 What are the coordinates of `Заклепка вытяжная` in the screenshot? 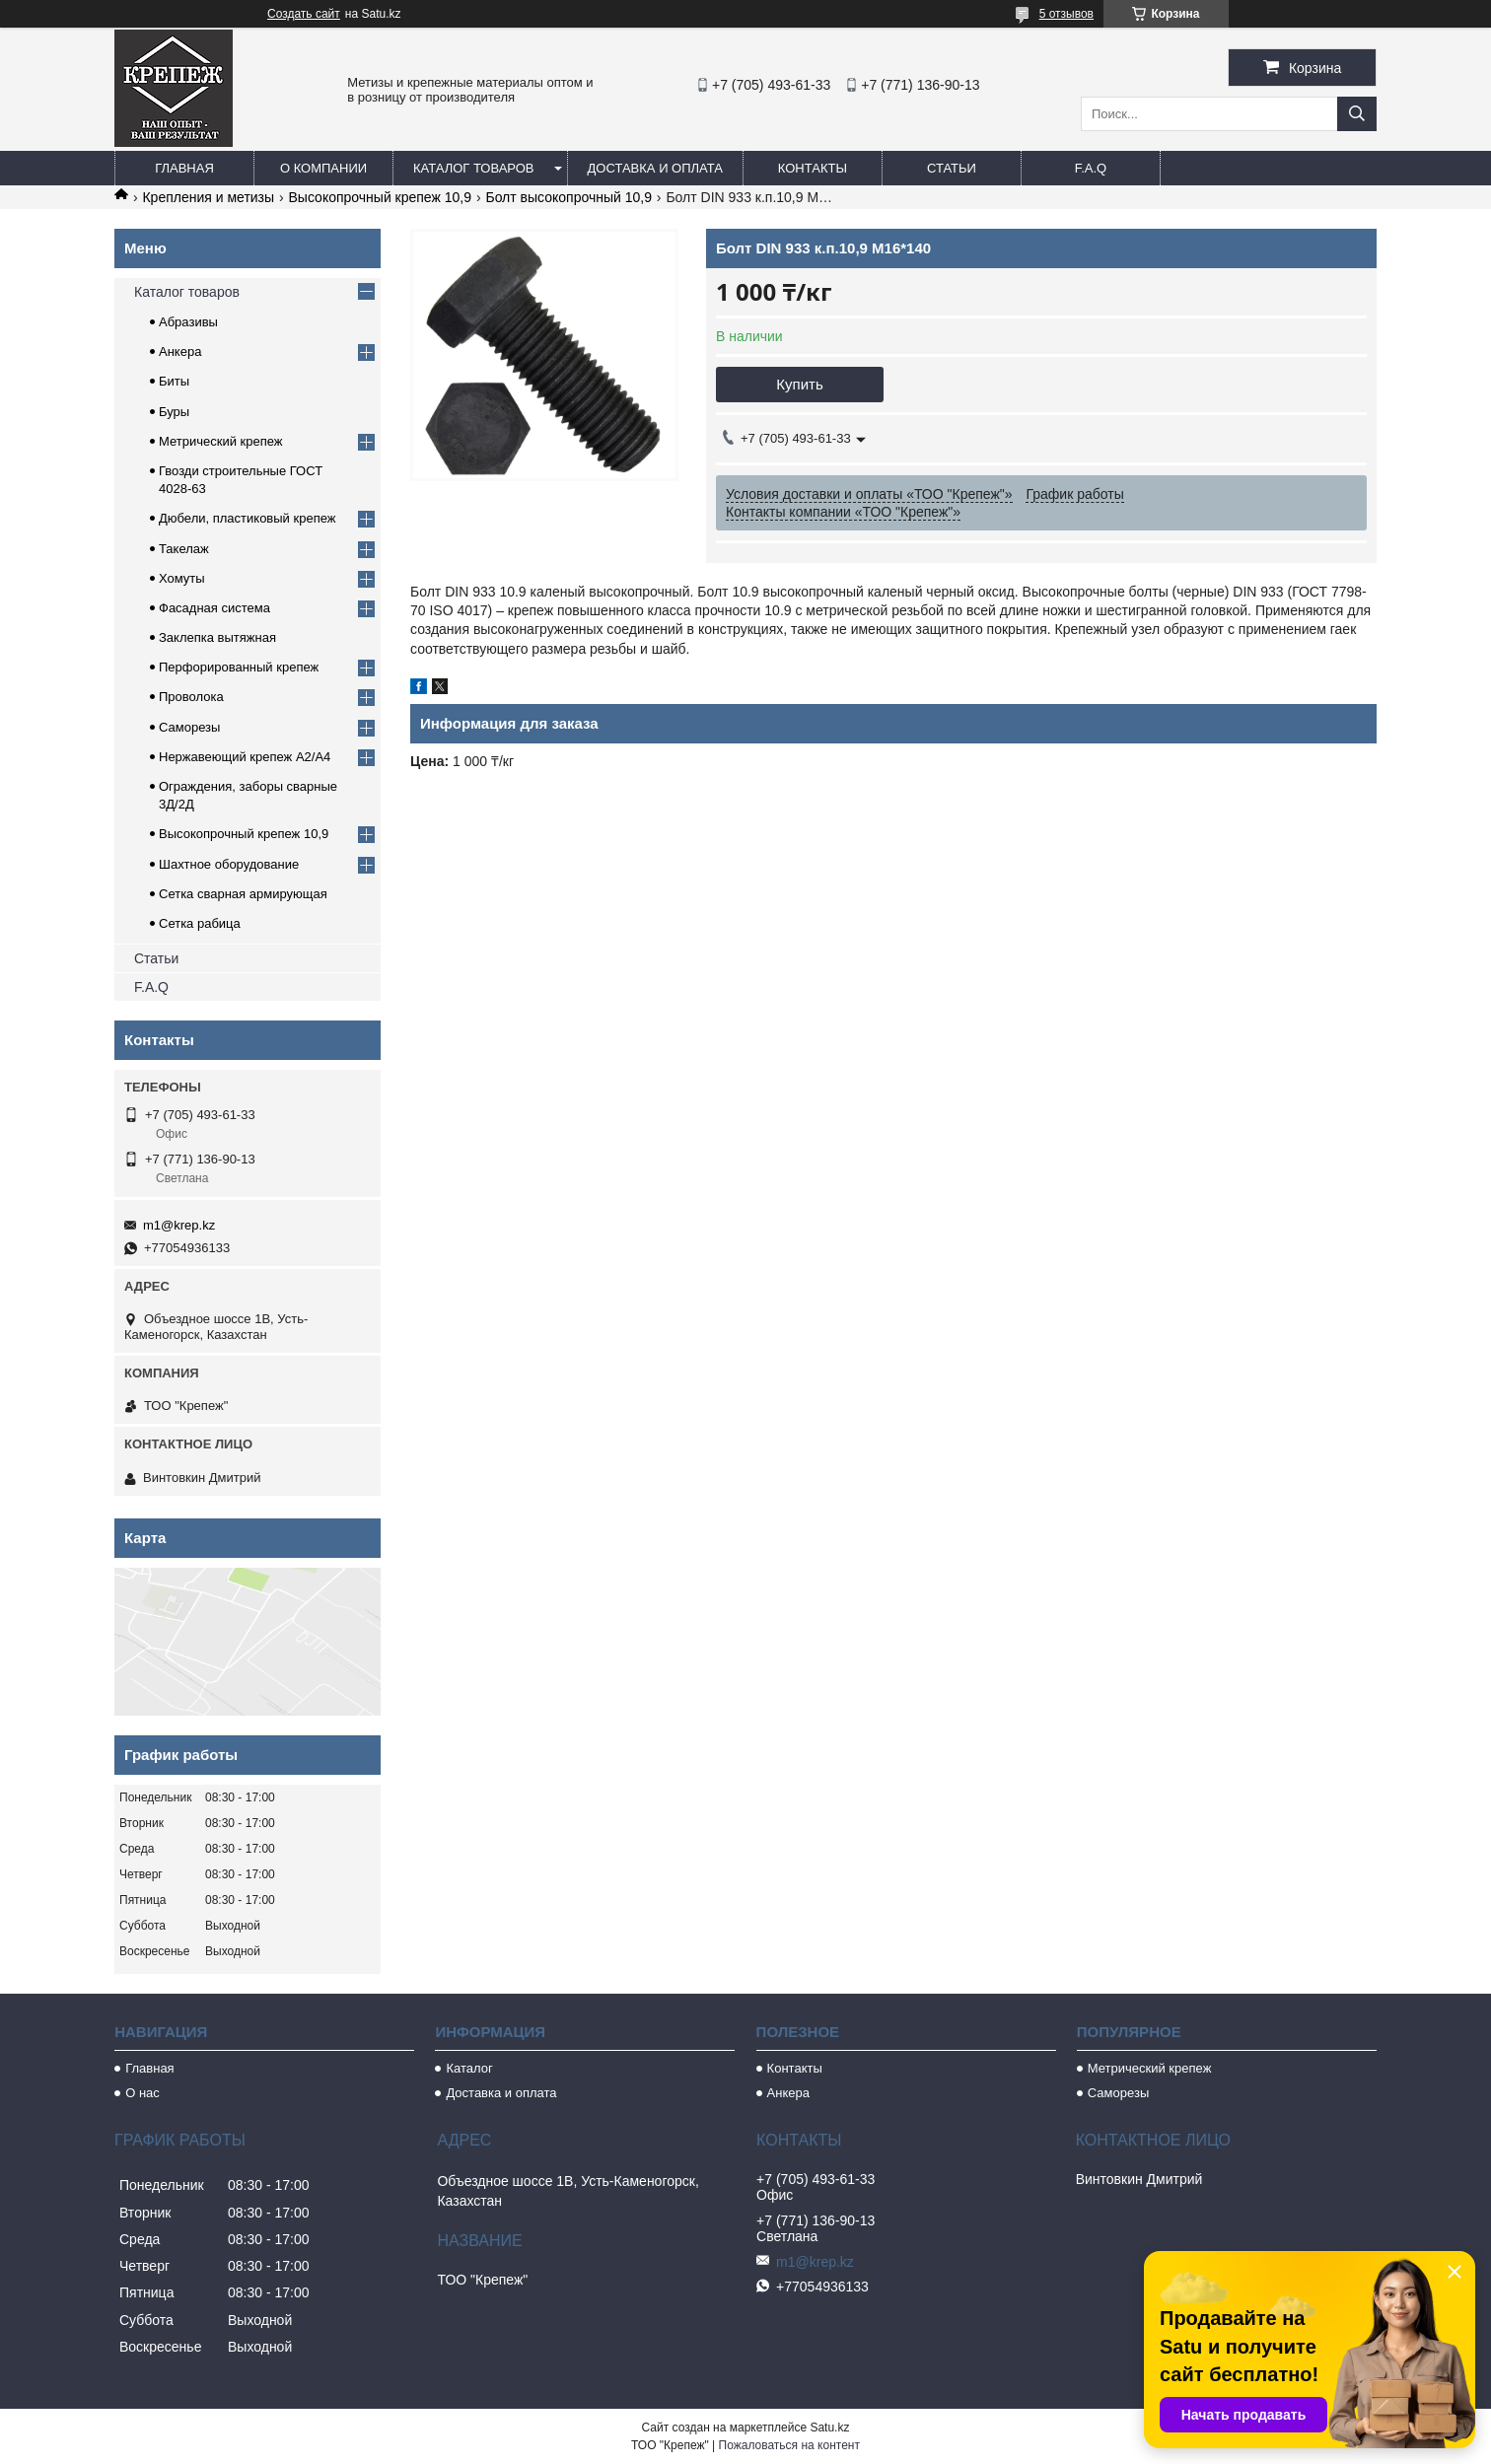 It's located at (217, 637).